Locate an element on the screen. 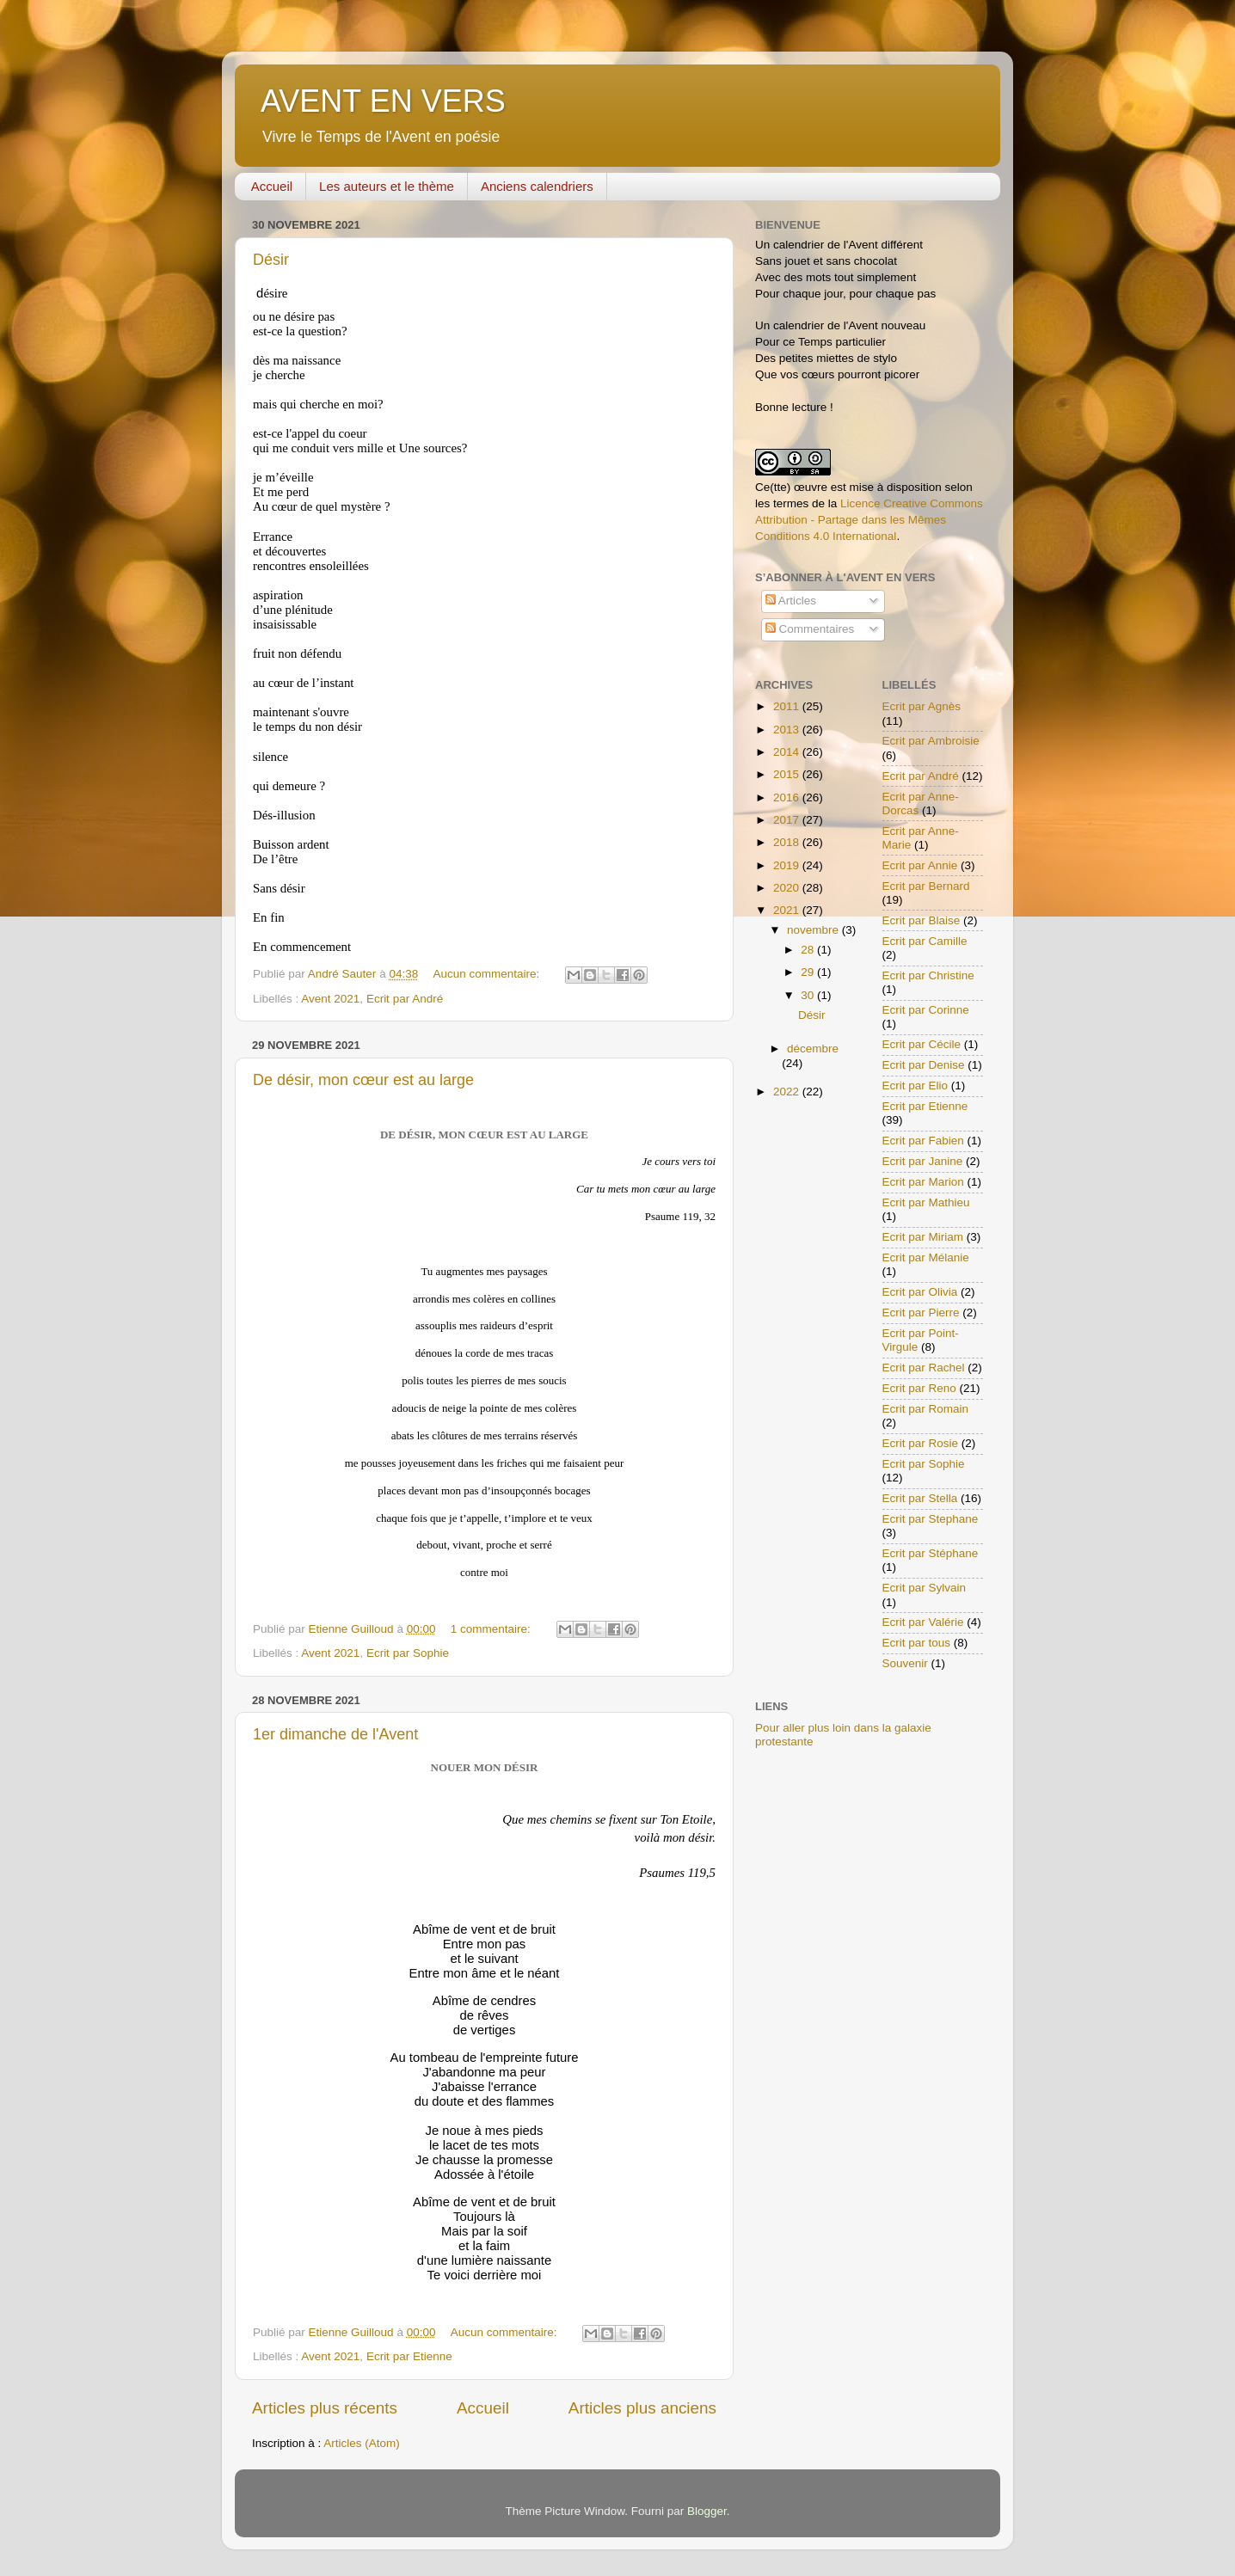 The image size is (1235, 2576). Ecrit par Etienne is located at coordinates (409, 2356).